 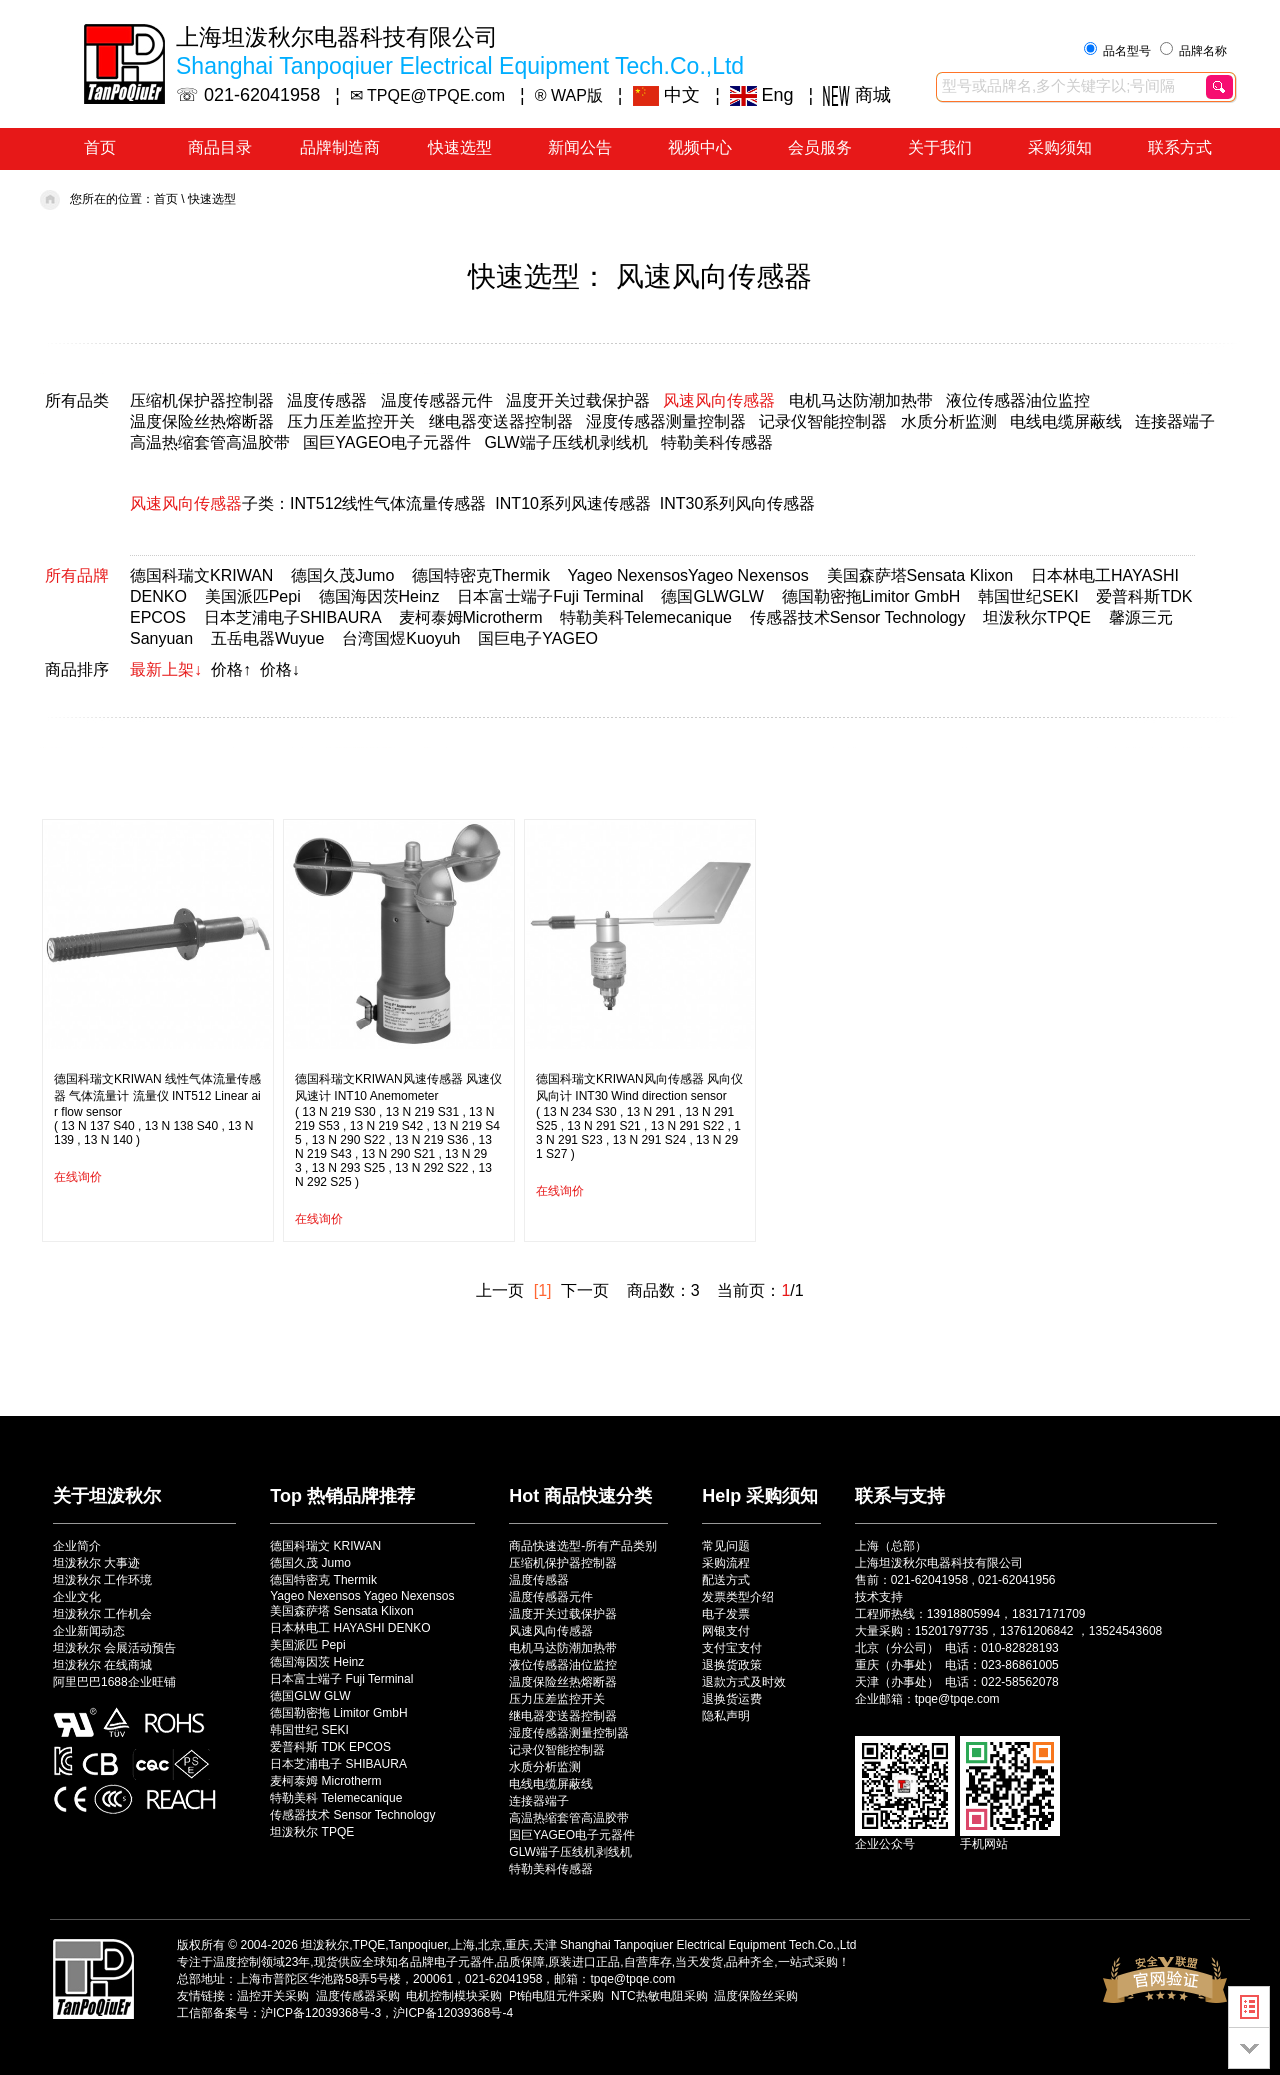 What do you see at coordinates (726, 1631) in the screenshot?
I see `网银支付` at bounding box center [726, 1631].